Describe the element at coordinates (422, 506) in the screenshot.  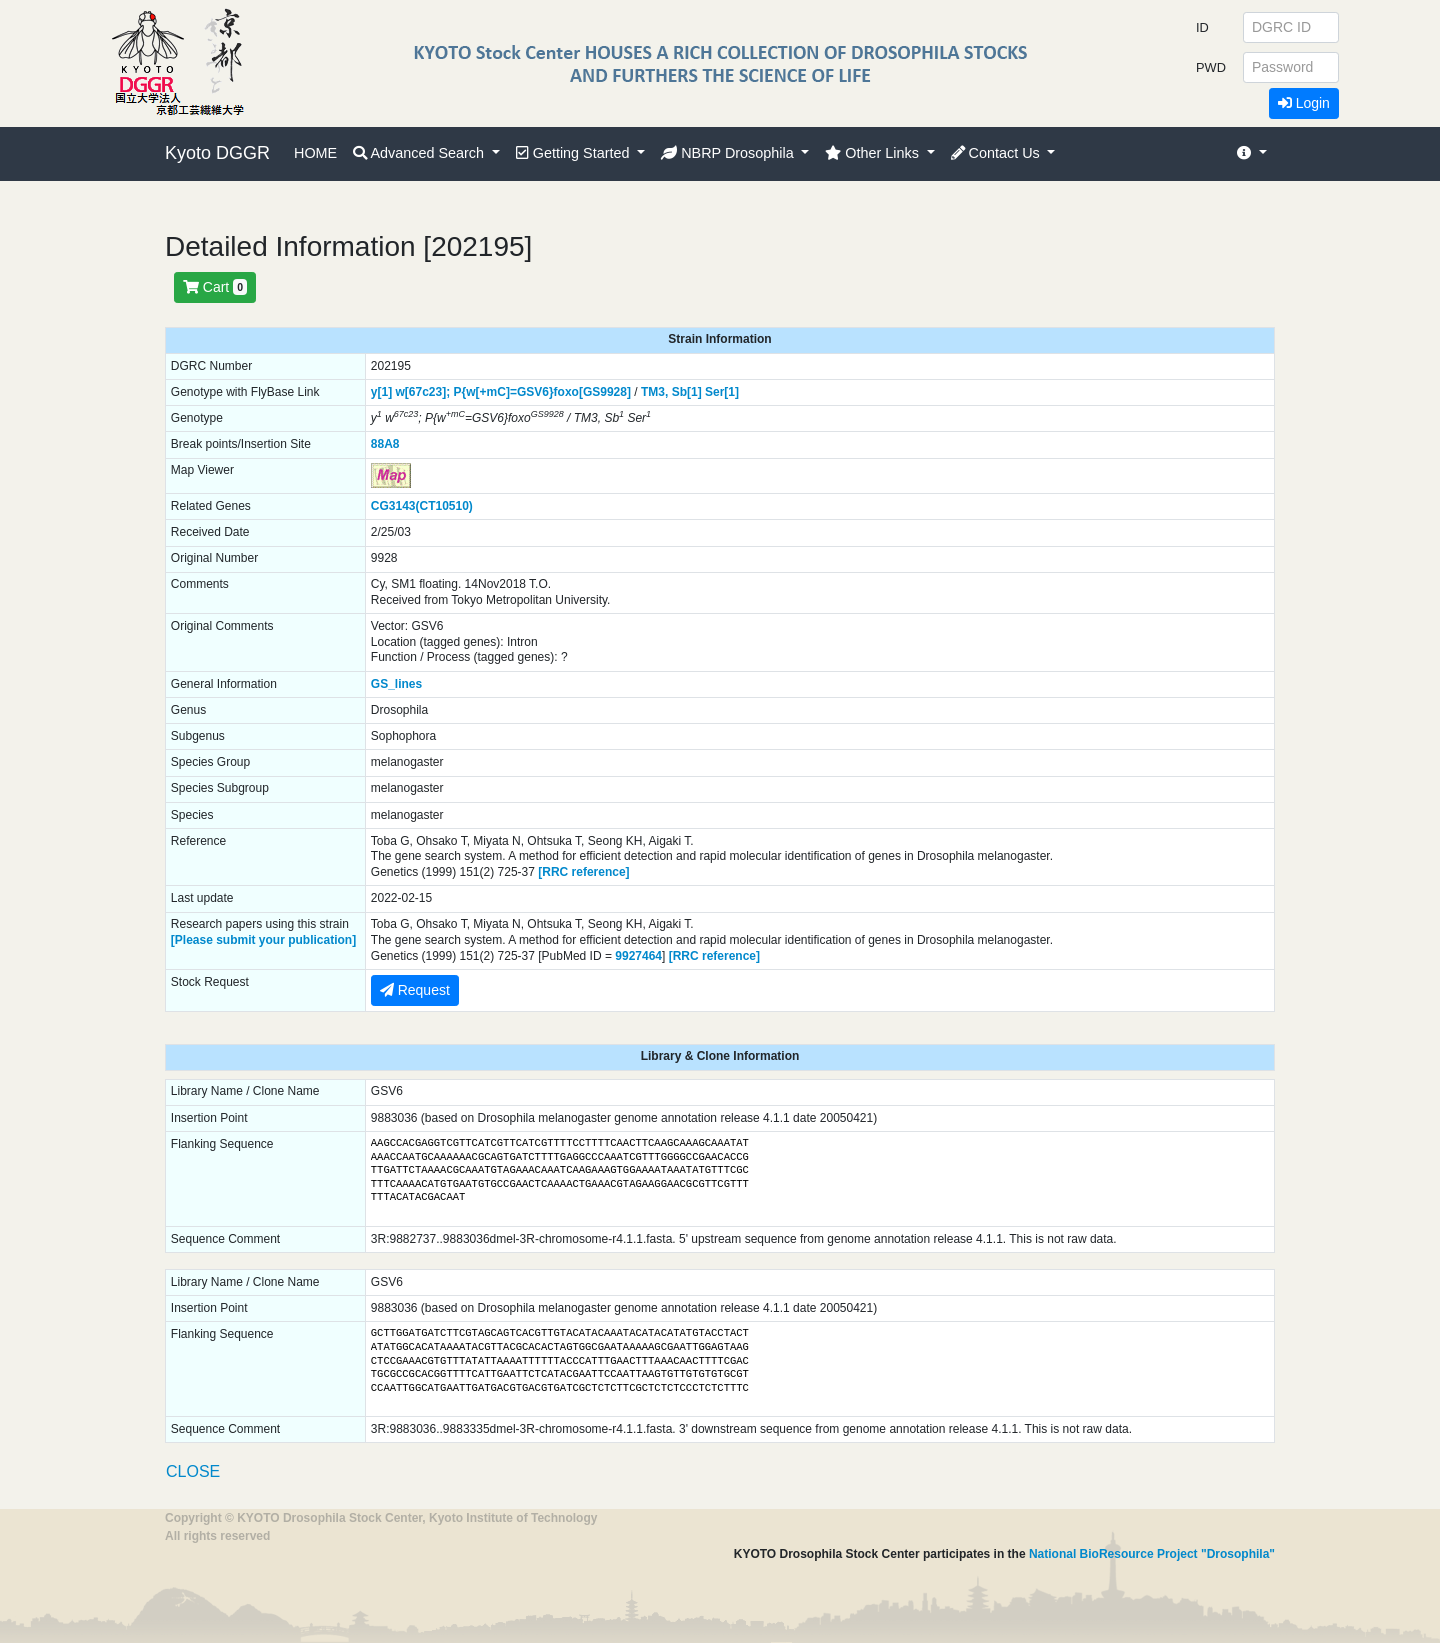
I see `CG3143(CT10510)` at that location.